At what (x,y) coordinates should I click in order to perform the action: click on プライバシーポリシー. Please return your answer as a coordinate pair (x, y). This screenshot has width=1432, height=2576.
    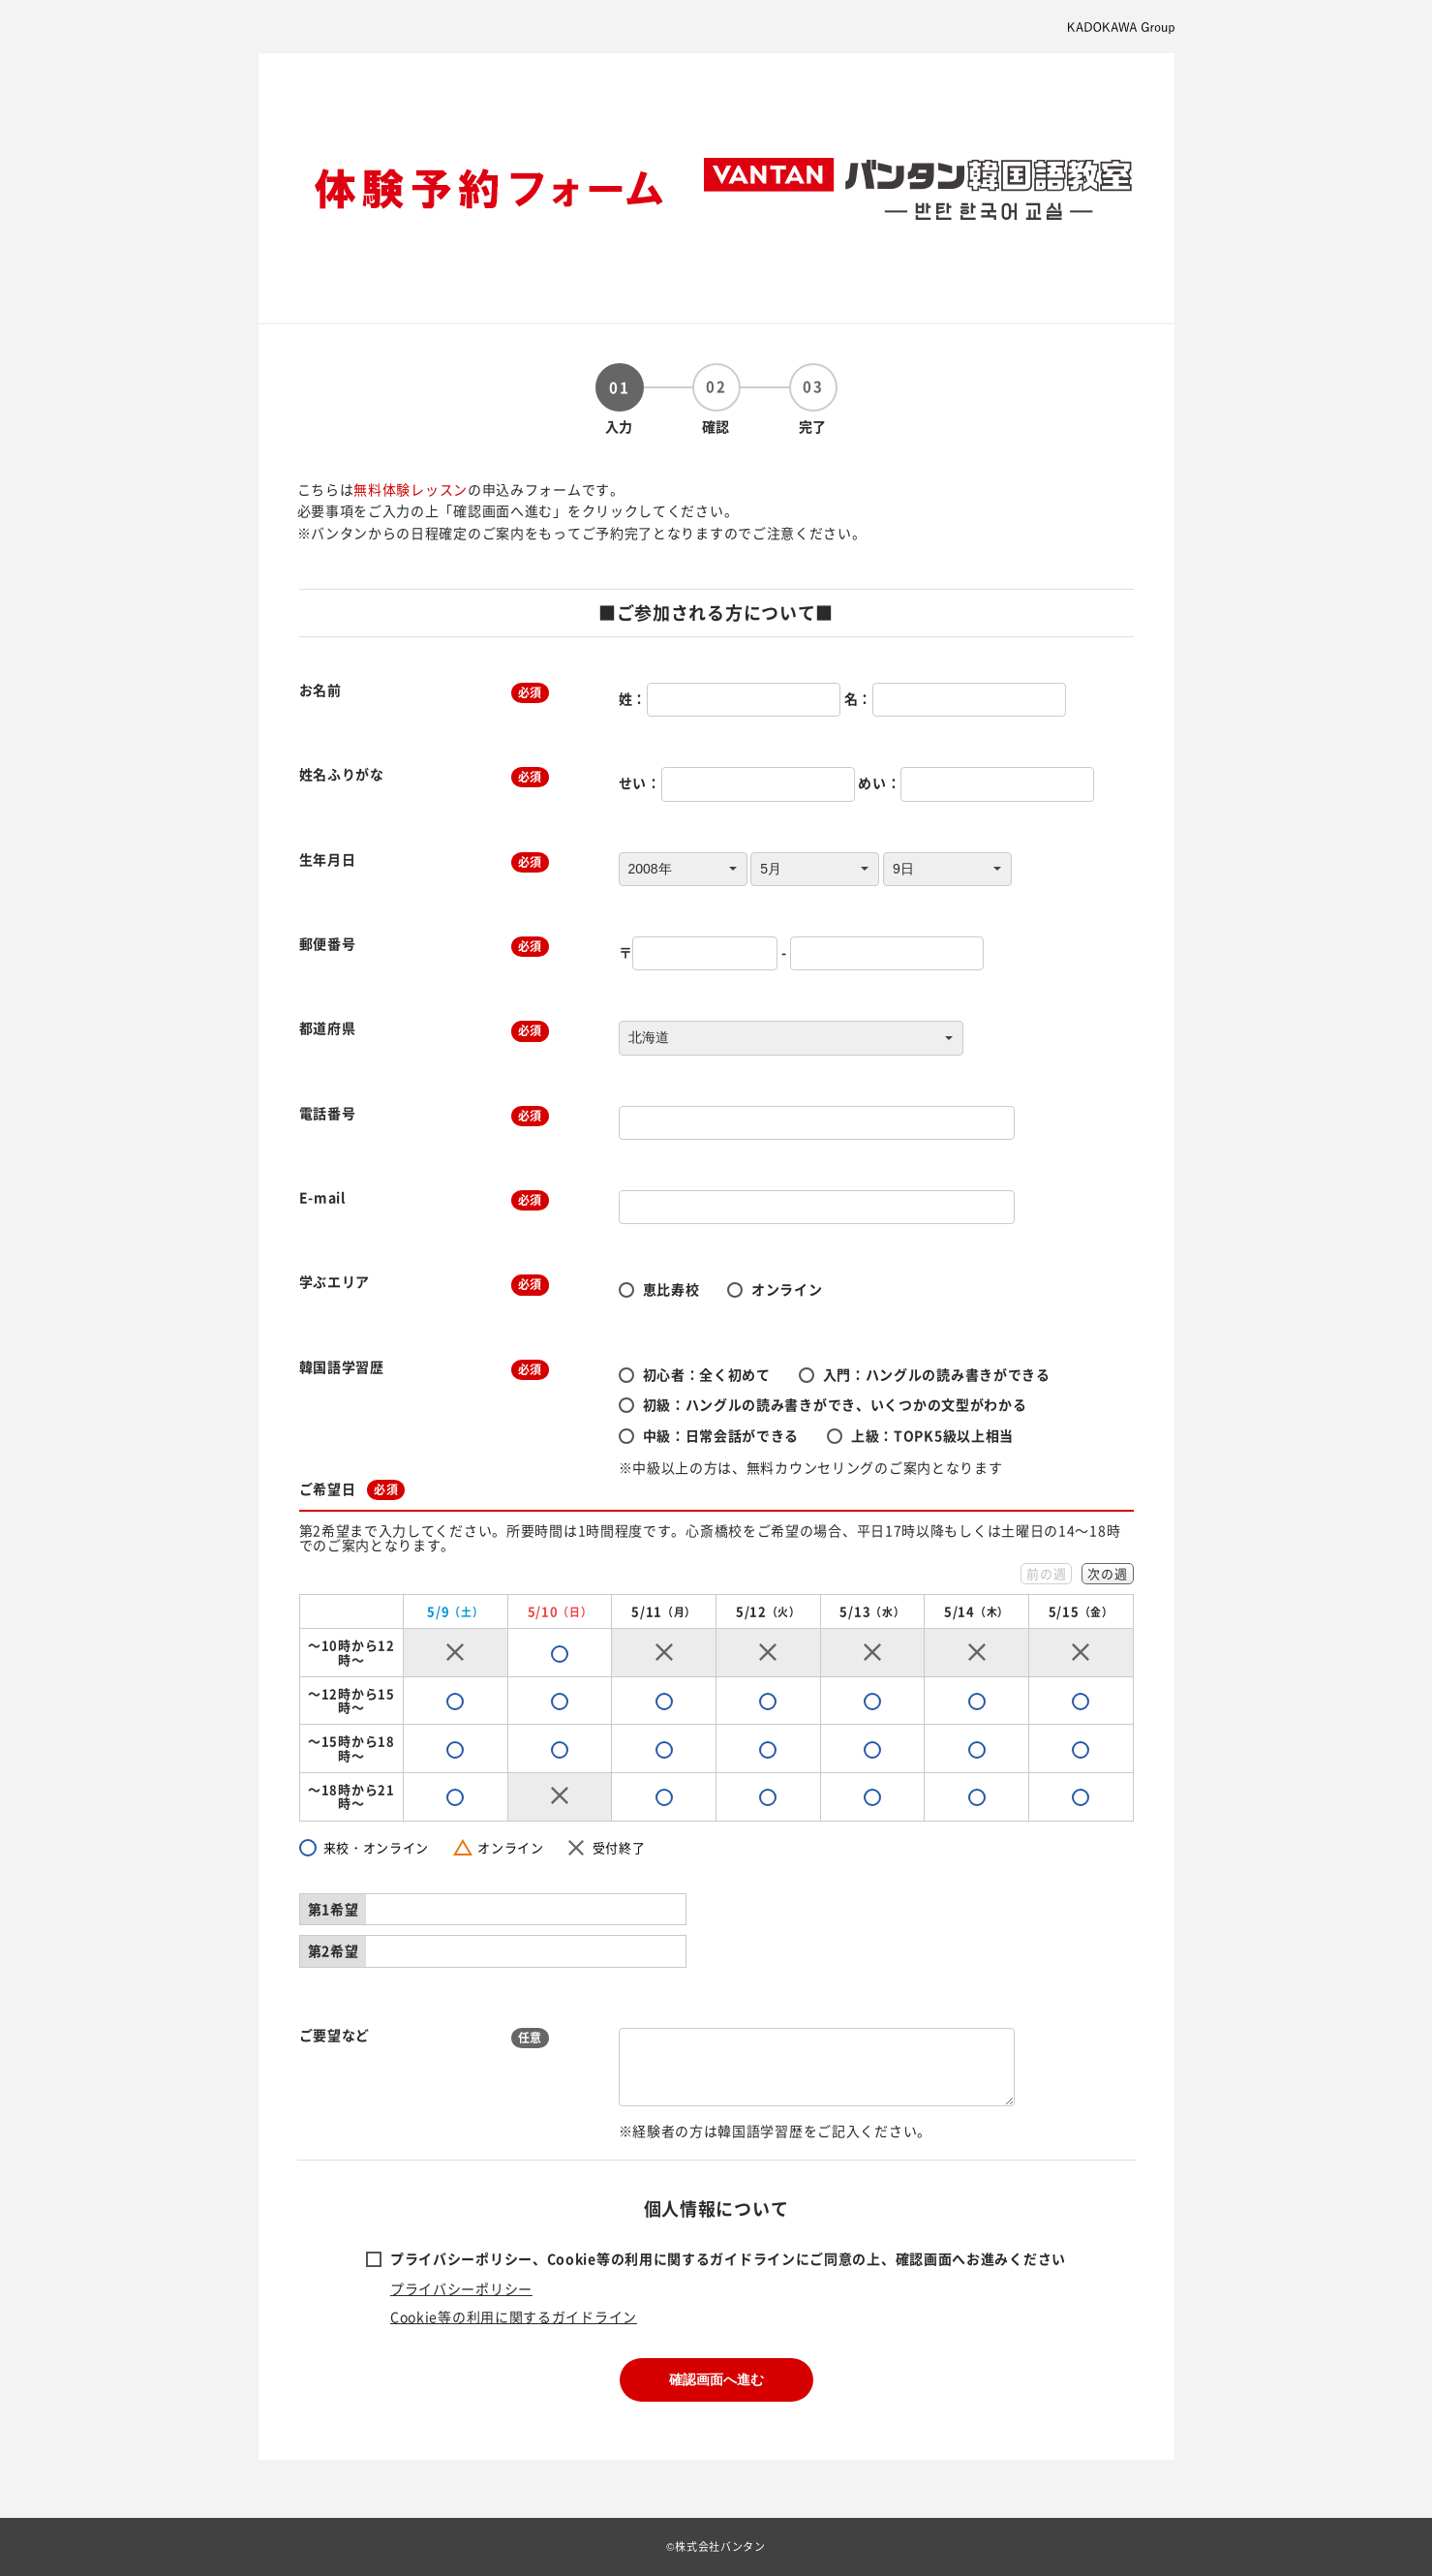
    Looking at the image, I should click on (461, 2288).